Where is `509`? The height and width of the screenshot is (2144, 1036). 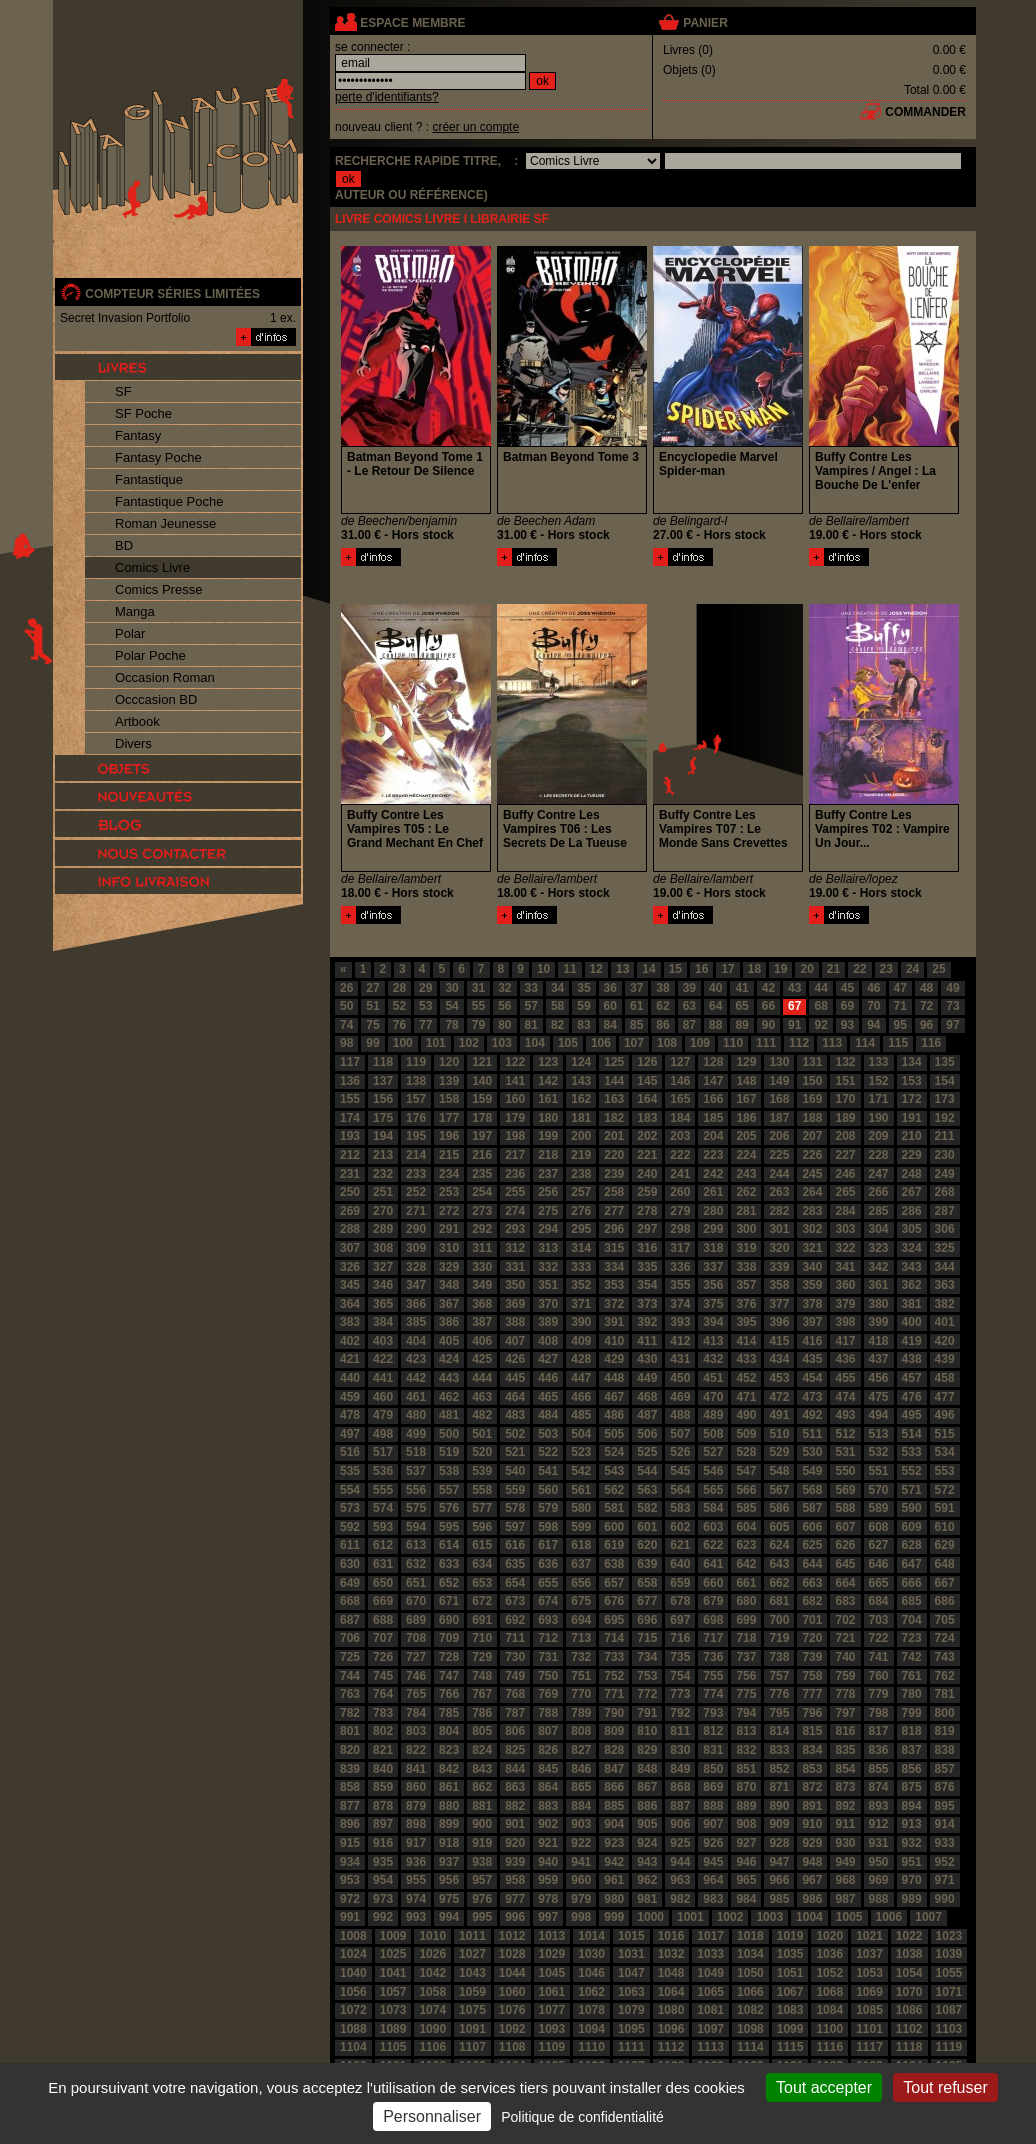 509 is located at coordinates (746, 1434).